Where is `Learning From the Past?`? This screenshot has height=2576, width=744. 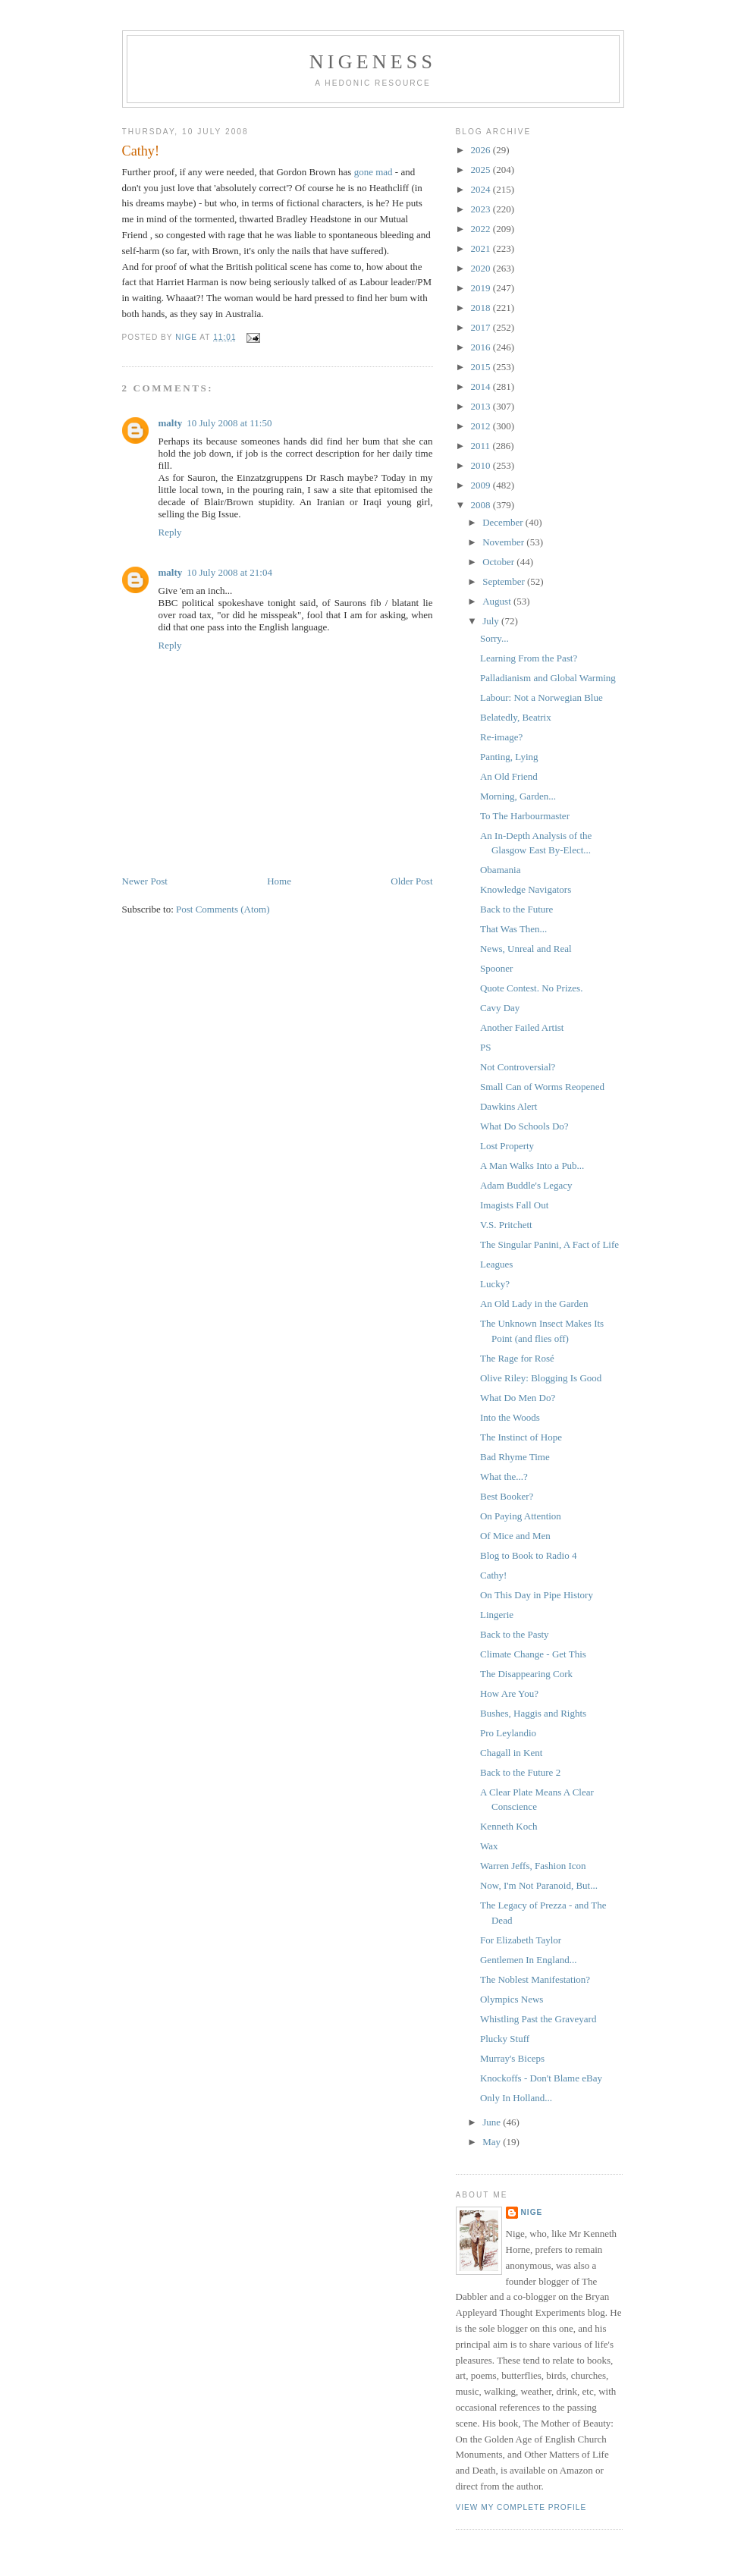 Learning From the Past? is located at coordinates (528, 658).